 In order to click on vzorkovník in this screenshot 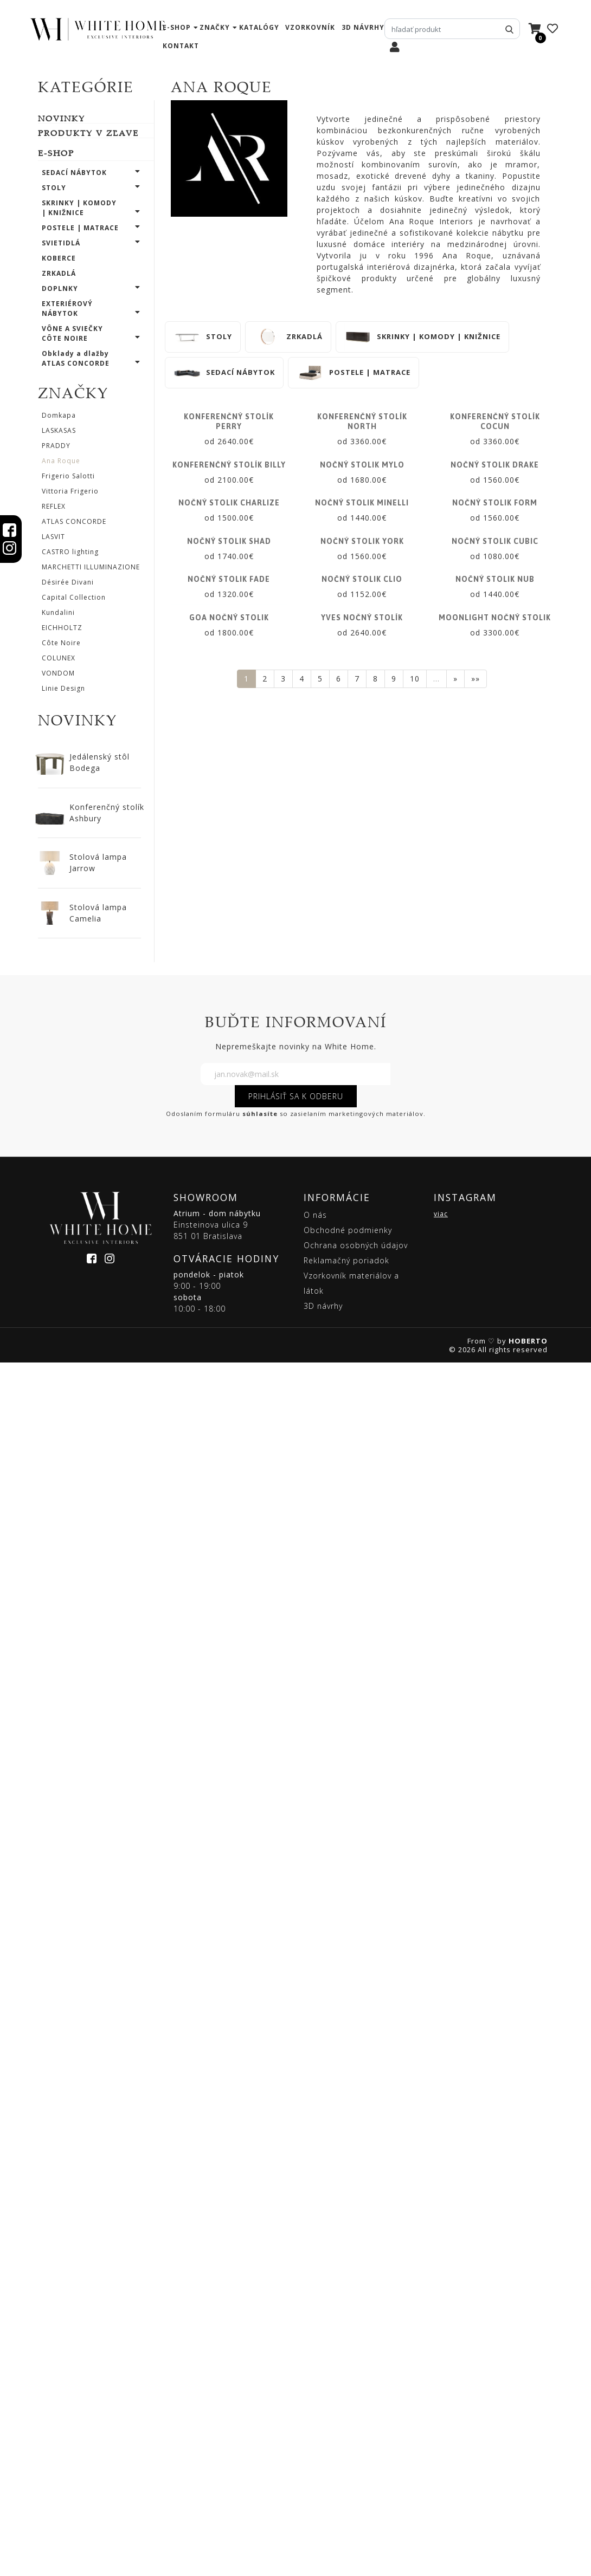, I will do `click(310, 27)`.